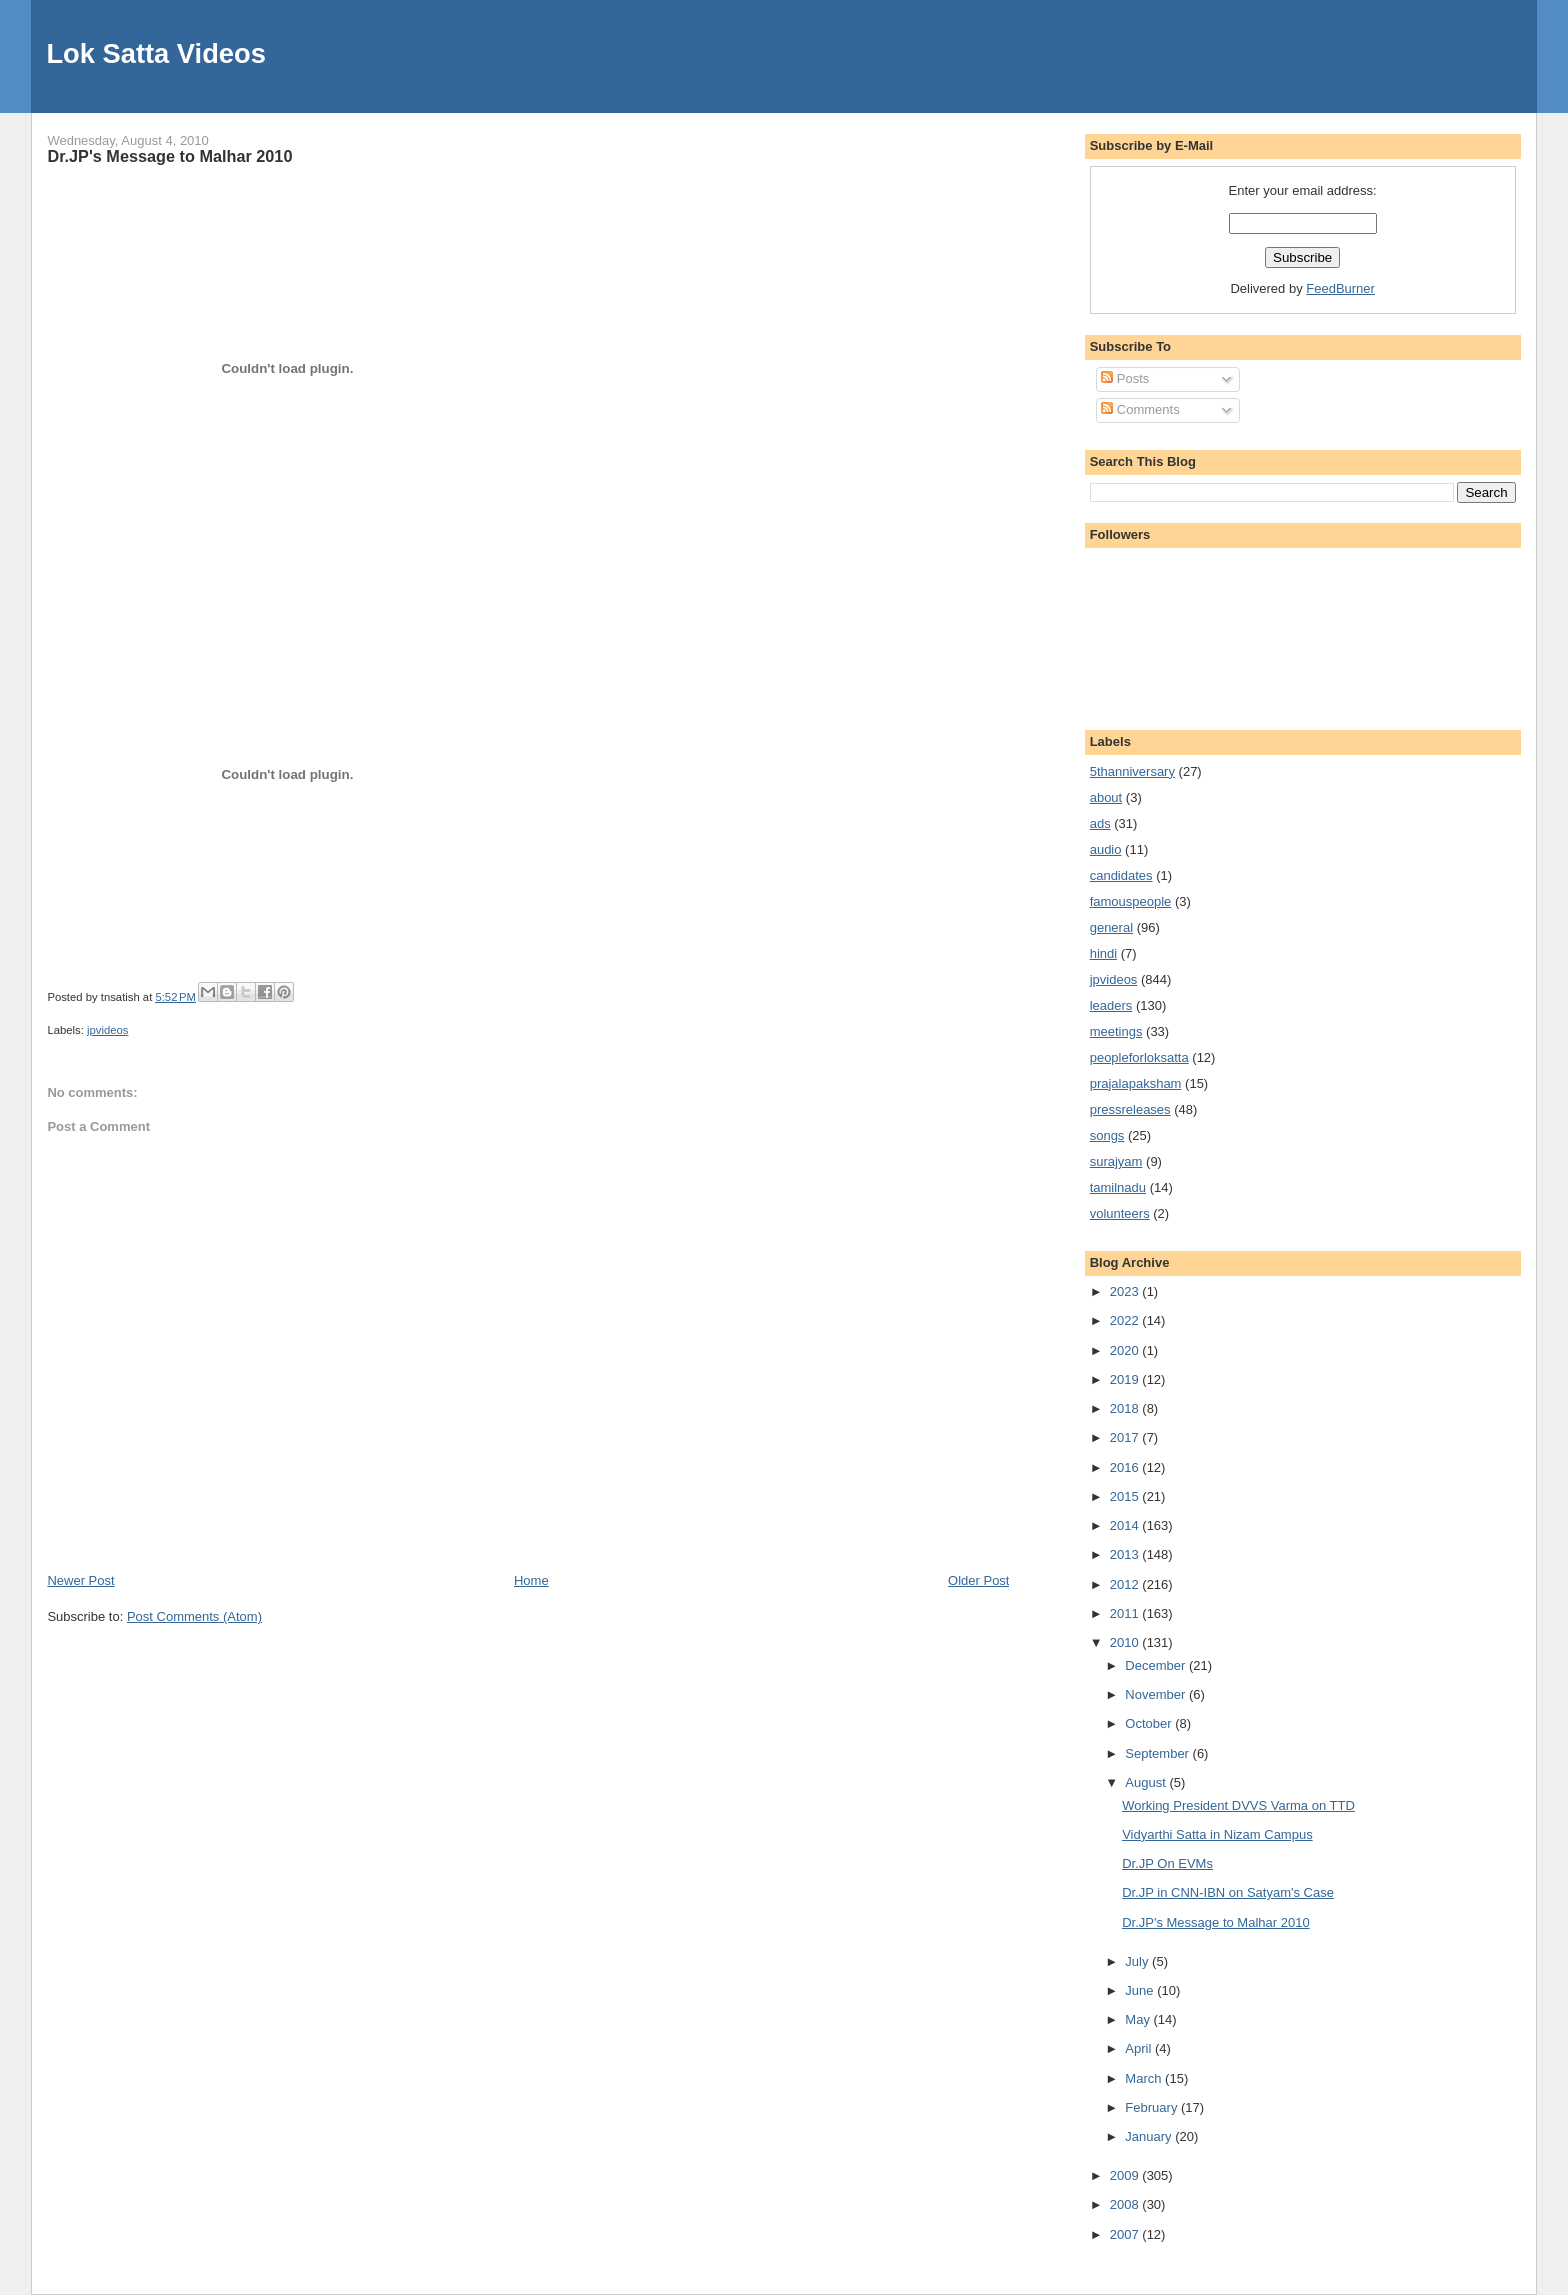 This screenshot has height=2295, width=1568. I want to click on 2015, so click(1126, 1496).